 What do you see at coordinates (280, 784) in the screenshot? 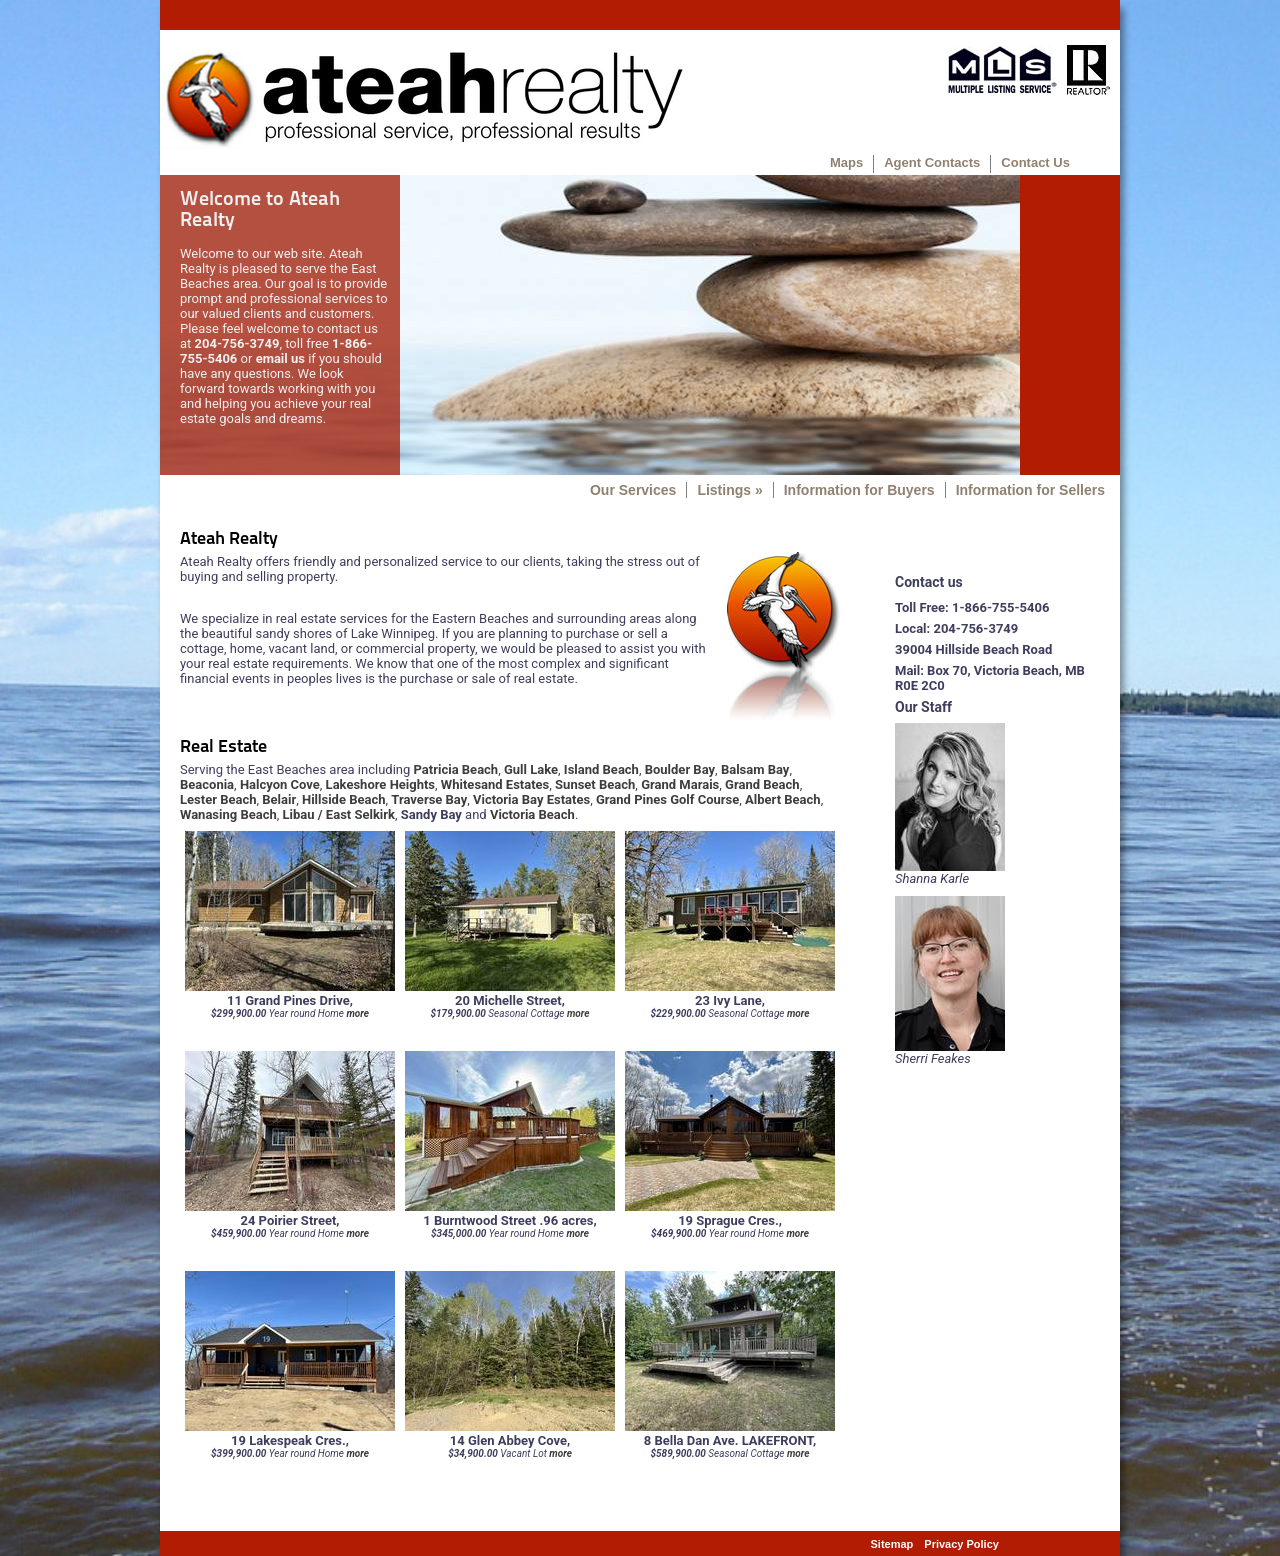
I see `Halcyon Cove` at bounding box center [280, 784].